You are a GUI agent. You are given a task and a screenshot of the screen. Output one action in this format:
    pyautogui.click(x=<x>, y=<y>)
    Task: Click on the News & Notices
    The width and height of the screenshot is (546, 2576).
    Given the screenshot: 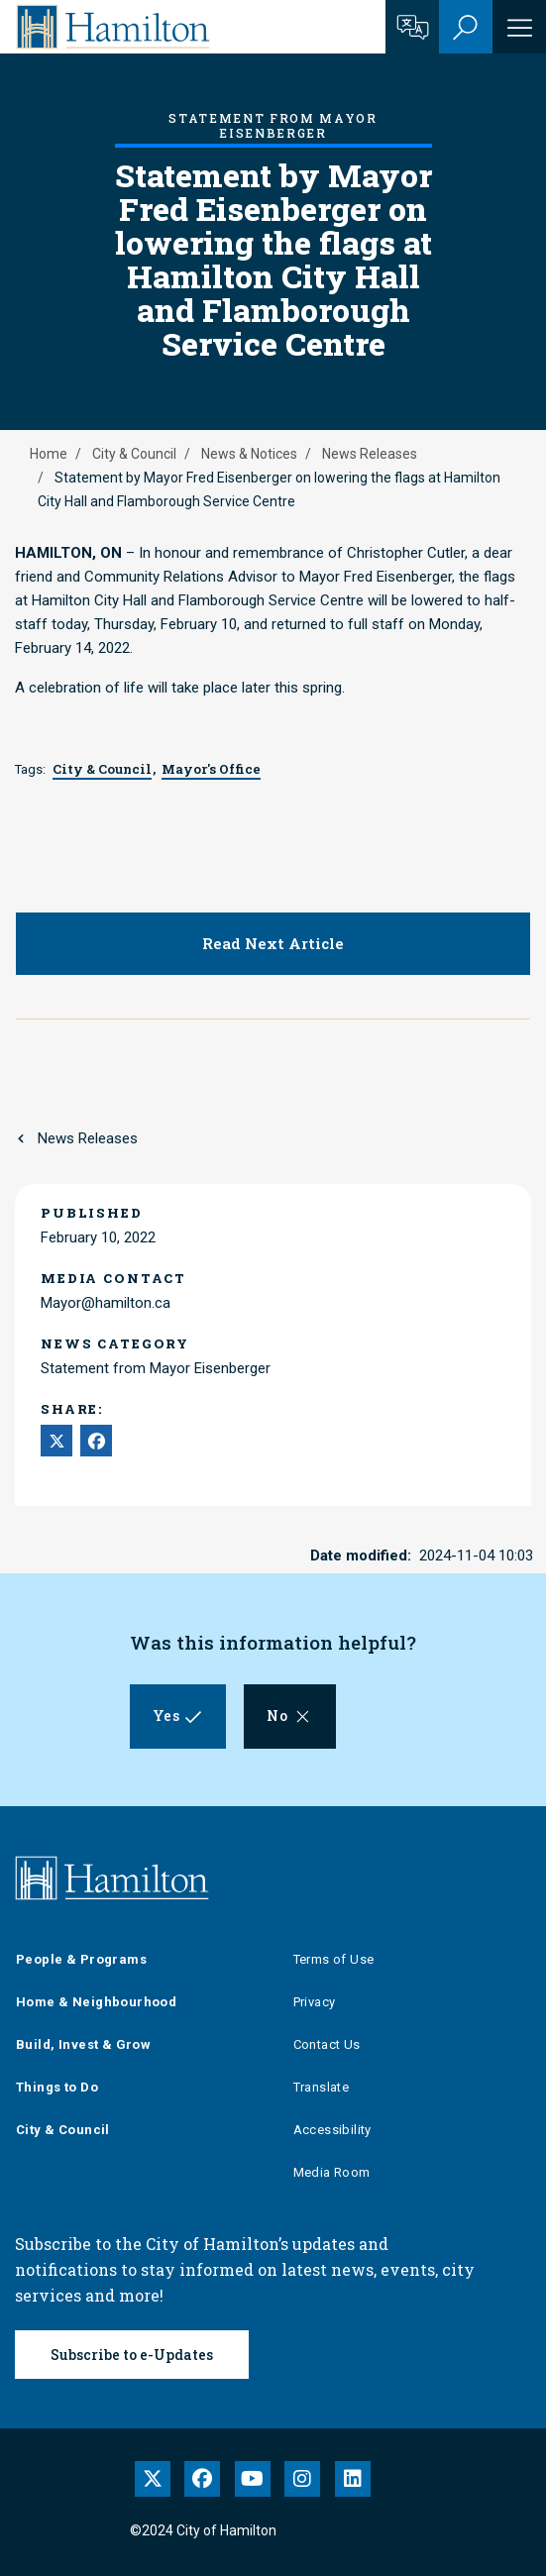 What is the action you would take?
    pyautogui.click(x=249, y=454)
    